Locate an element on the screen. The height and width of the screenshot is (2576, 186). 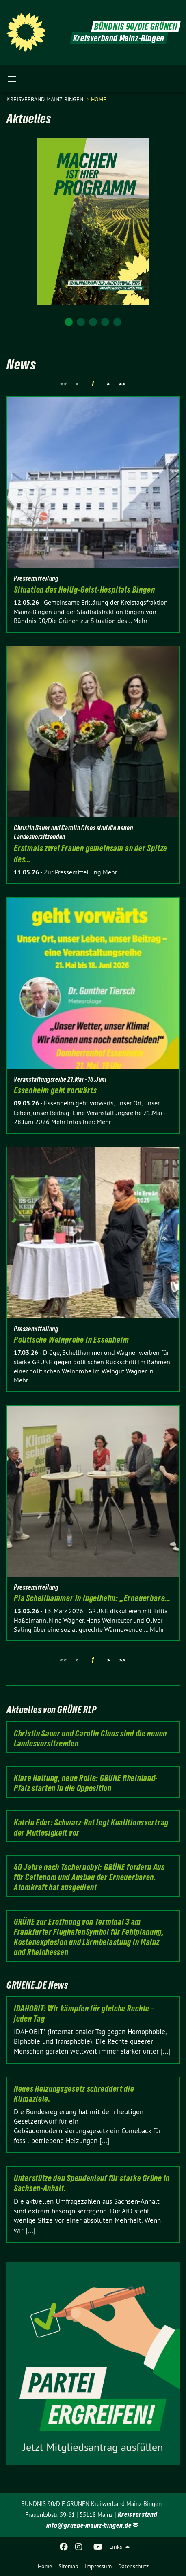
Klare Haltung, neue Rolle: GRÜNE Rheinland-Pfalz starten in die Opposition is located at coordinates (86, 1783).